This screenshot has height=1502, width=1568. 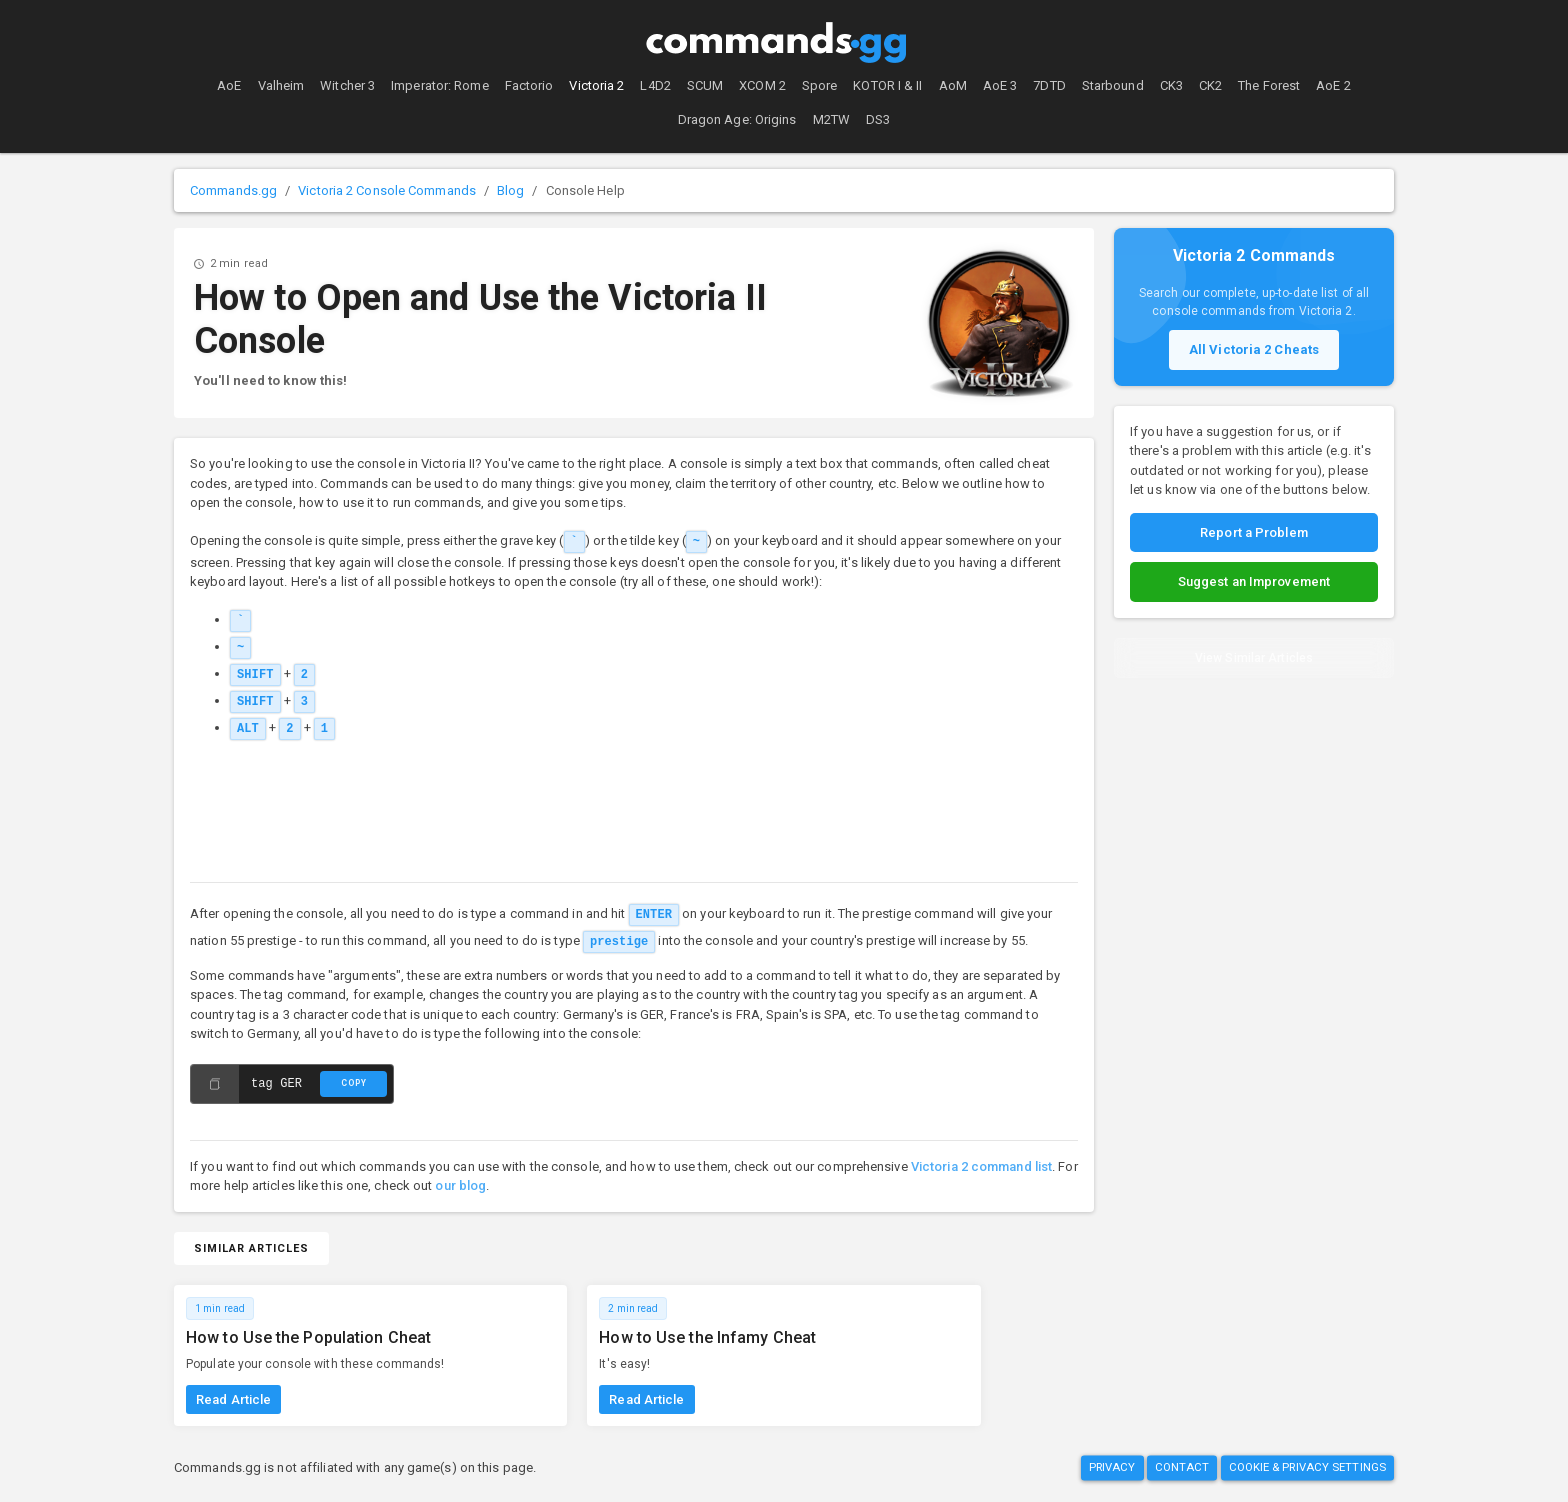 I want to click on KOTOR I & II, so click(x=887, y=85).